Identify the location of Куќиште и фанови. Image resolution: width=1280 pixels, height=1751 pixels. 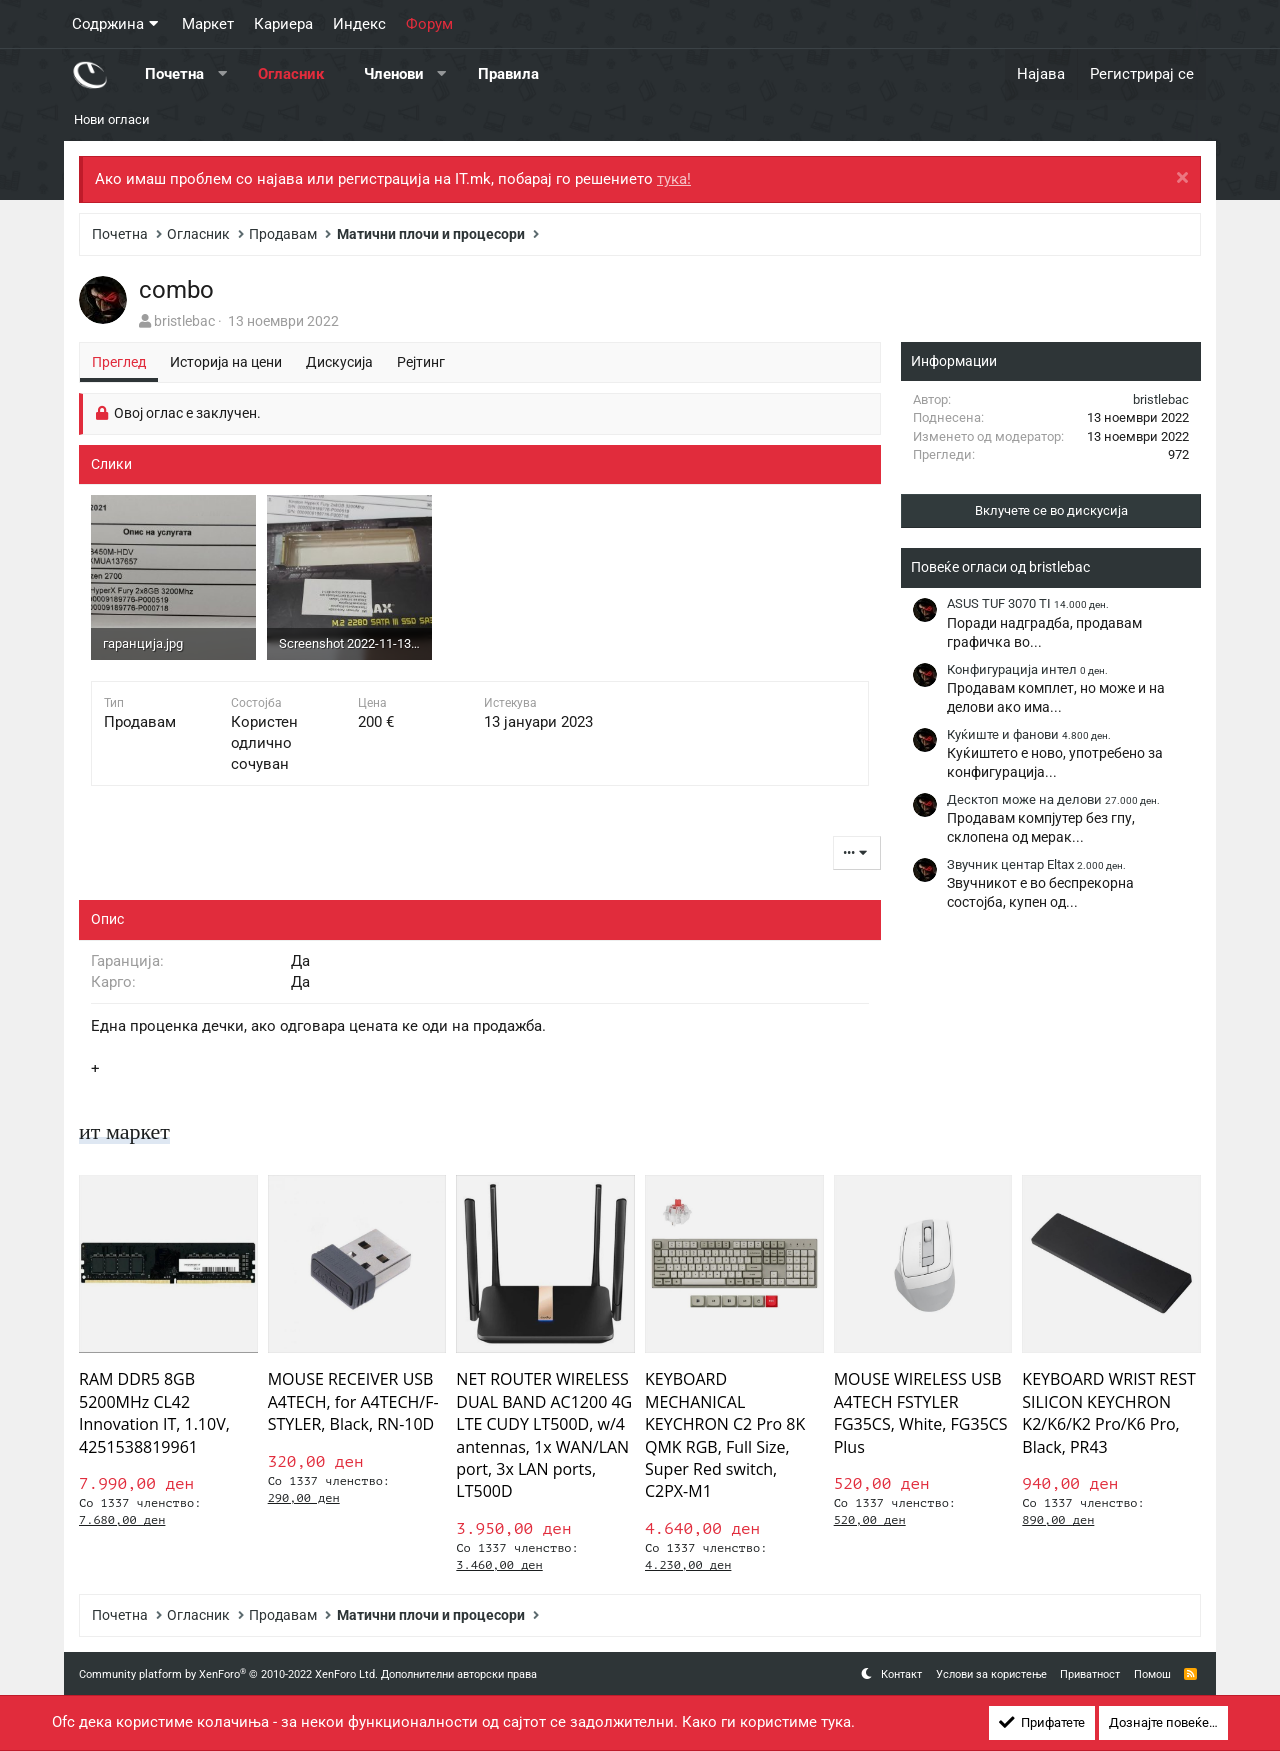
(1029, 734).